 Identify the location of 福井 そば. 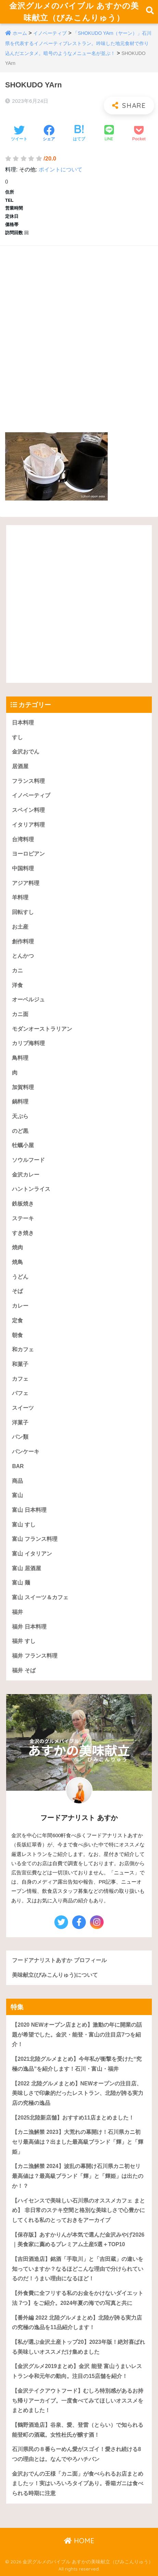
(23, 1670).